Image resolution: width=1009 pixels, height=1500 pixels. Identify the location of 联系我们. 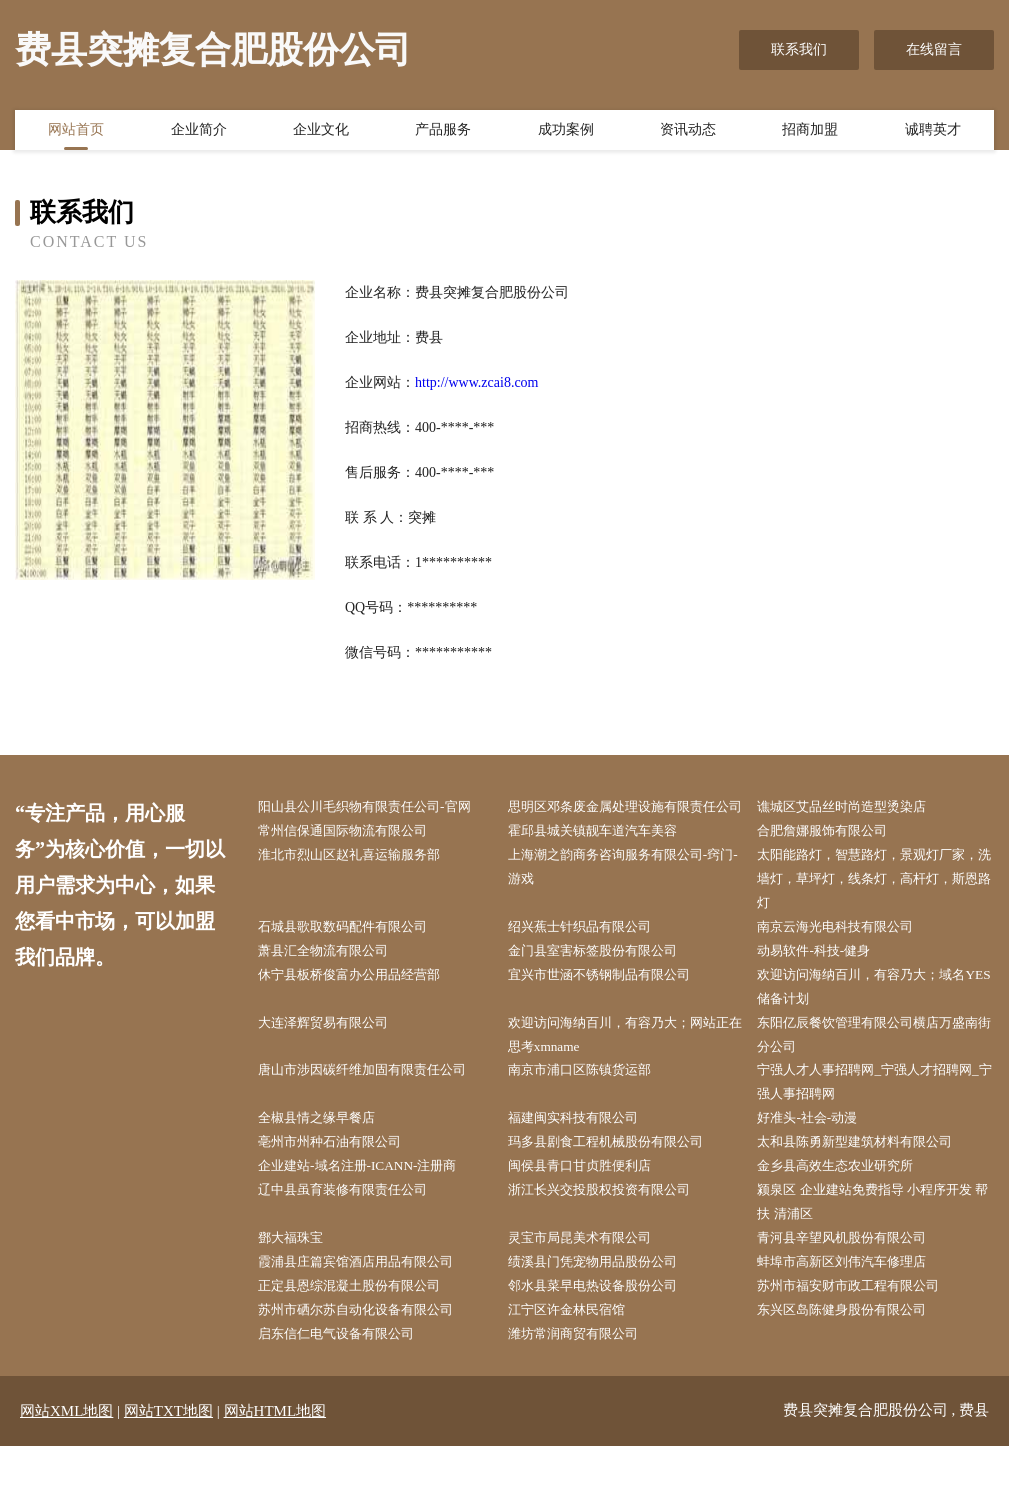
(799, 49).